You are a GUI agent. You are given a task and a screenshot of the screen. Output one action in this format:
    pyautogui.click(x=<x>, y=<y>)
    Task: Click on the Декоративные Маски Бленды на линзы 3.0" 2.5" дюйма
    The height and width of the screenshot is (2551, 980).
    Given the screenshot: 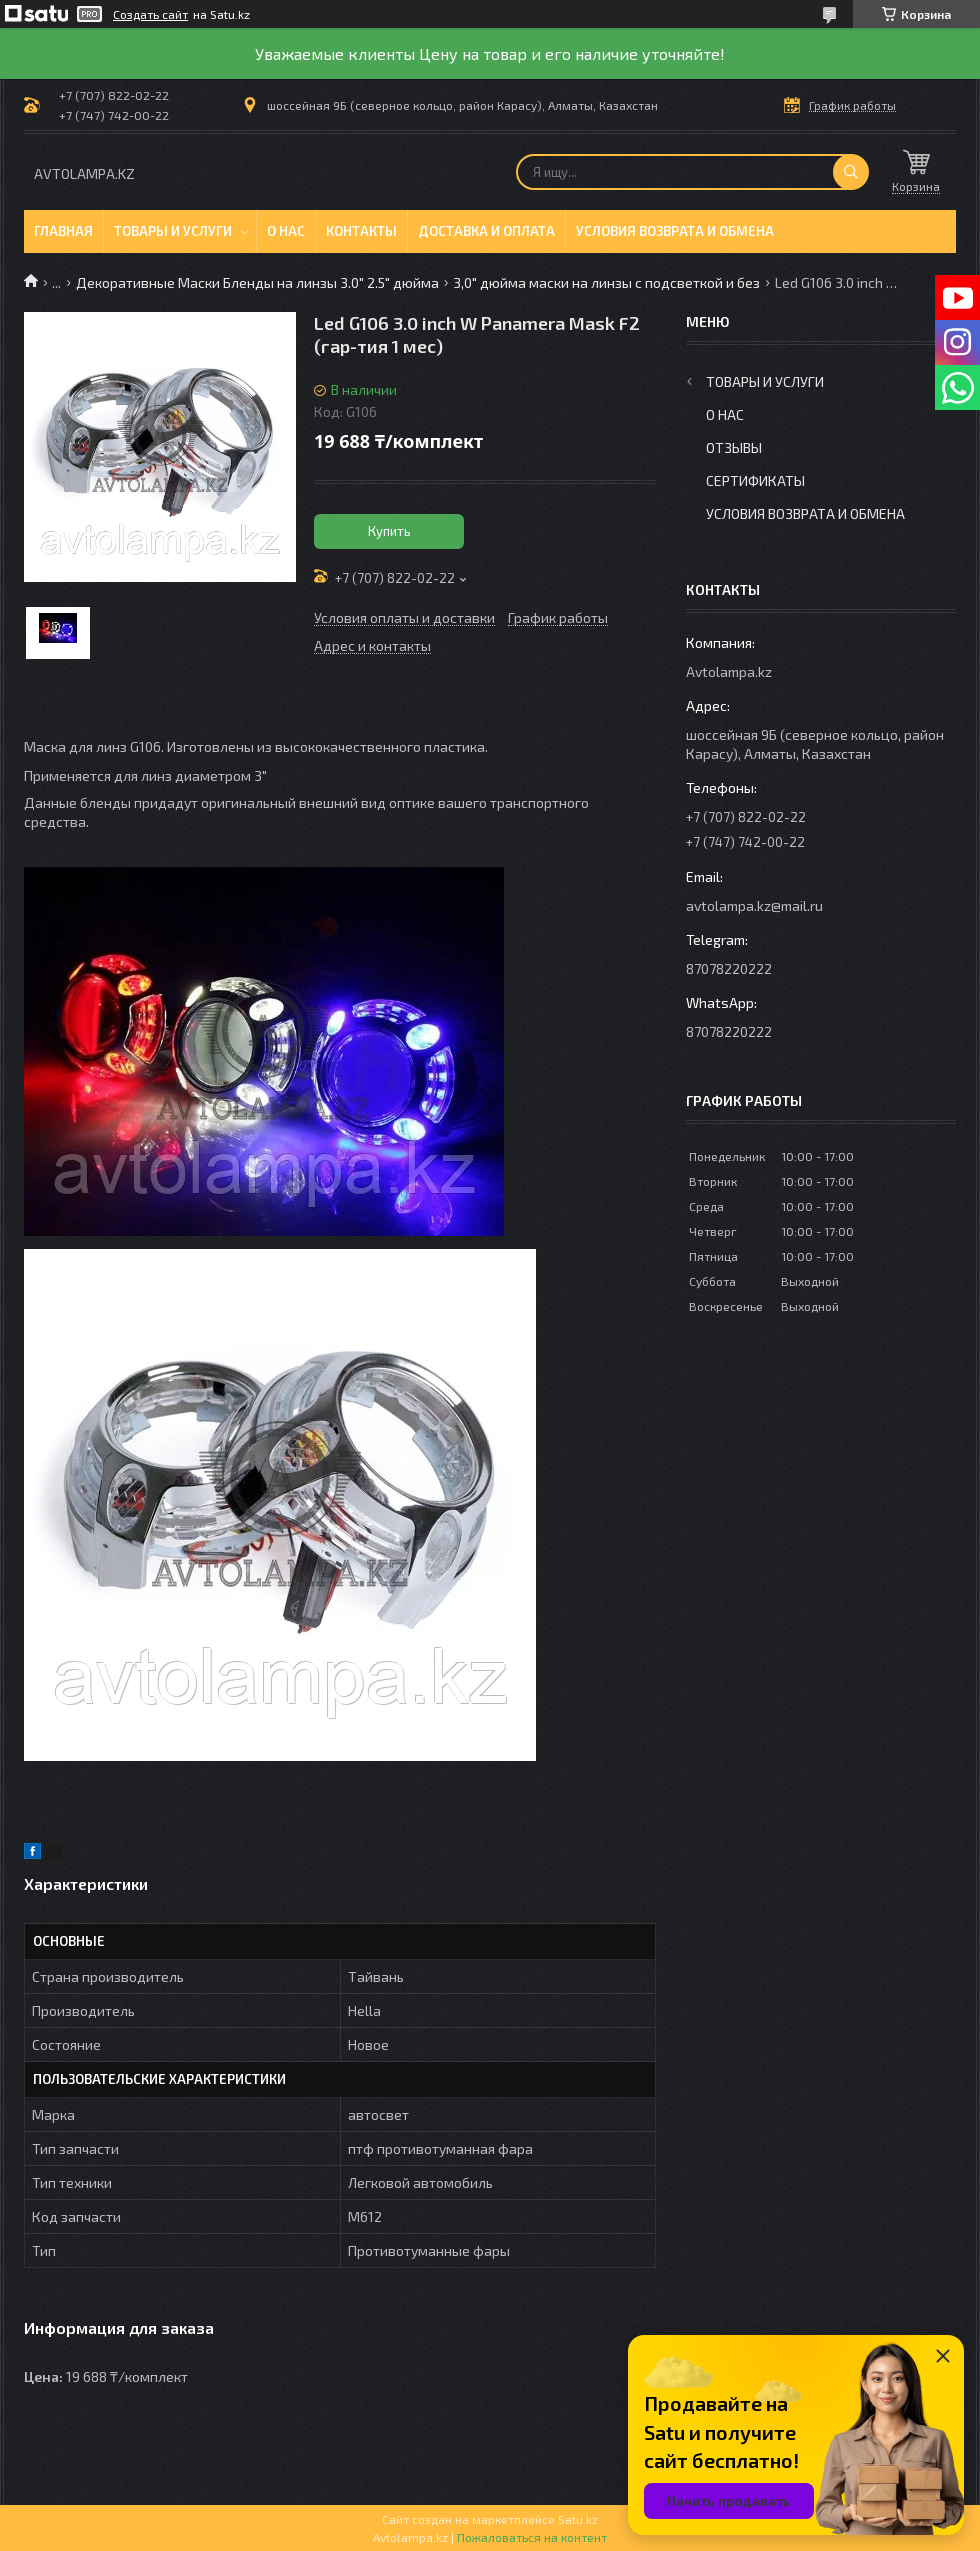 What is the action you would take?
    pyautogui.click(x=257, y=282)
    